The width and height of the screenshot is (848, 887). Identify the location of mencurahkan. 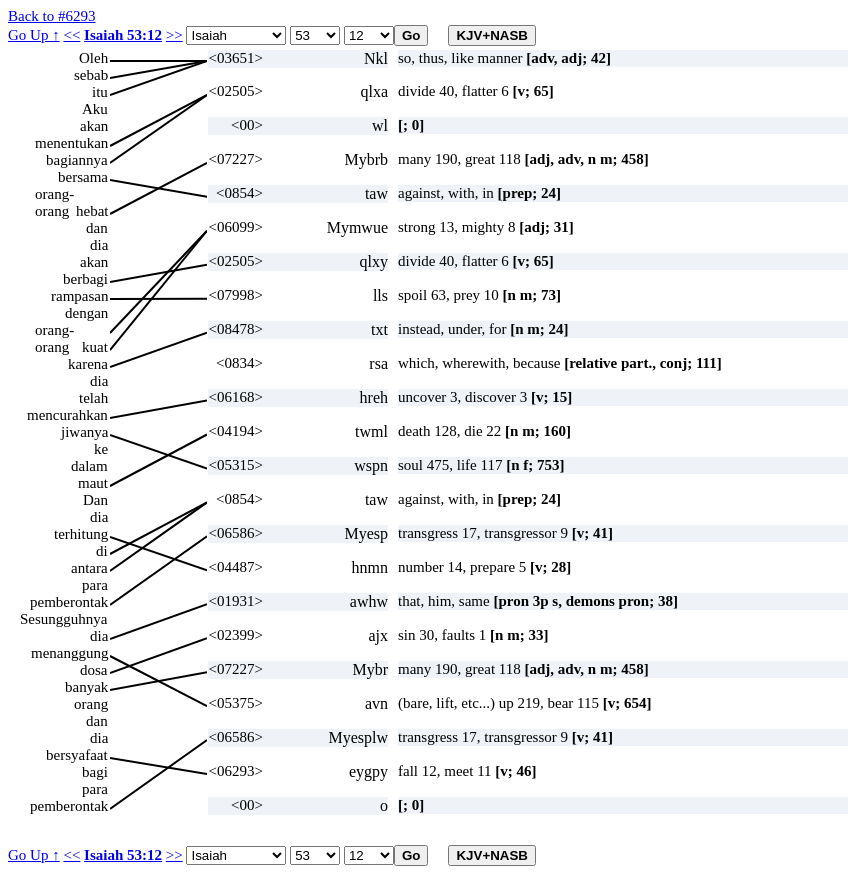
(67, 415).